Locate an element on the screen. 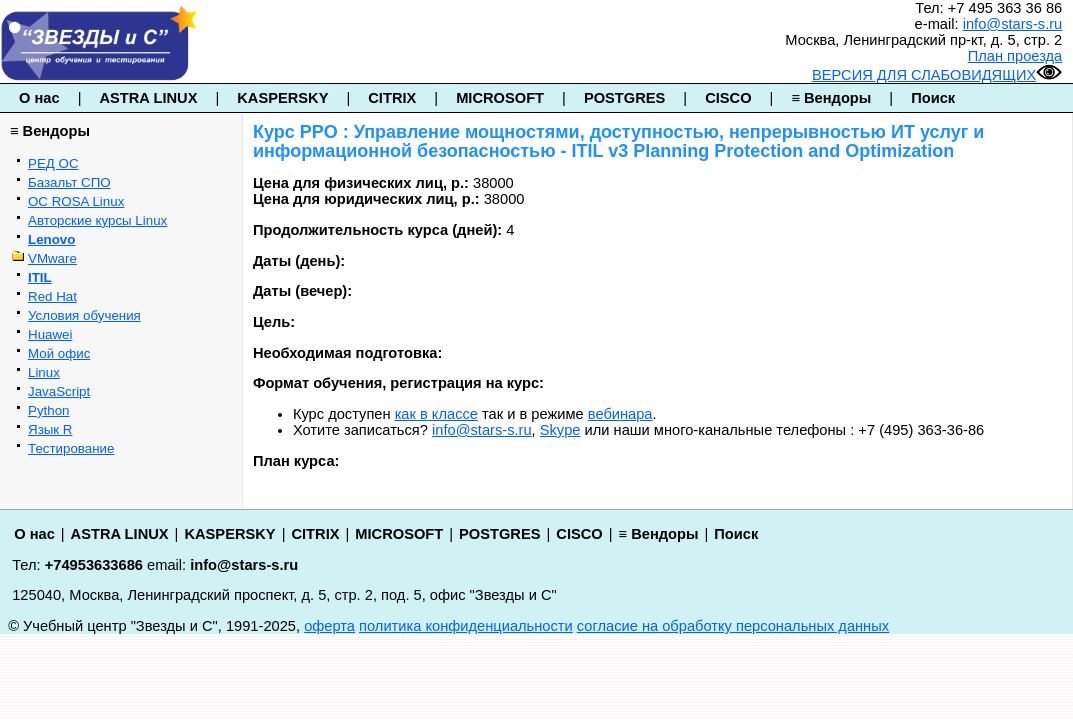  оферта is located at coordinates (329, 626).